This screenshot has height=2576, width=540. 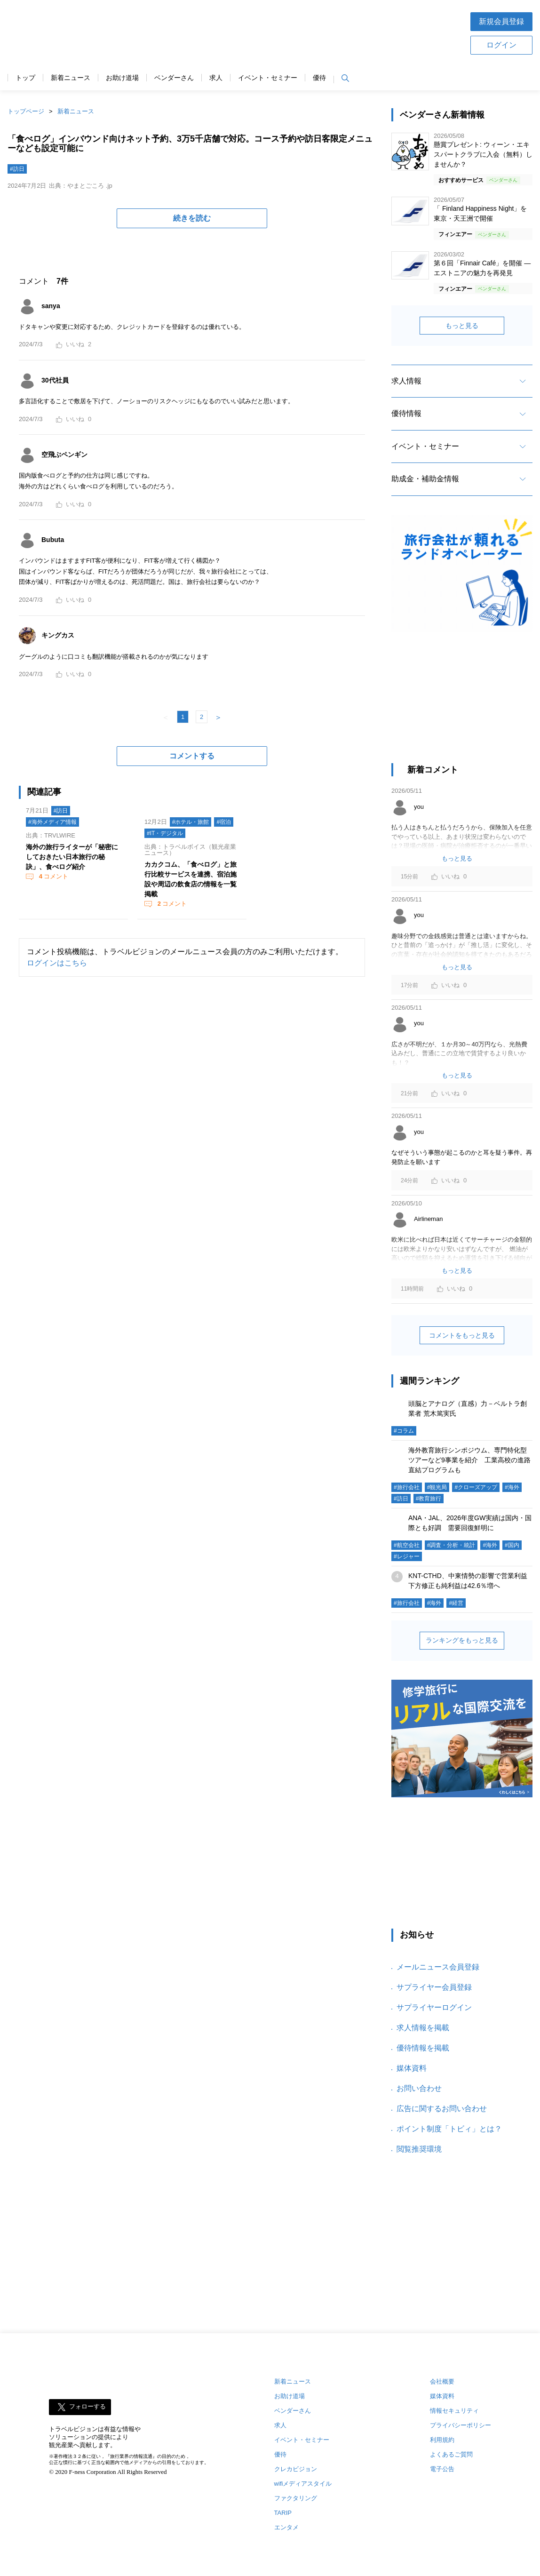 I want to click on 優待, so click(x=319, y=77).